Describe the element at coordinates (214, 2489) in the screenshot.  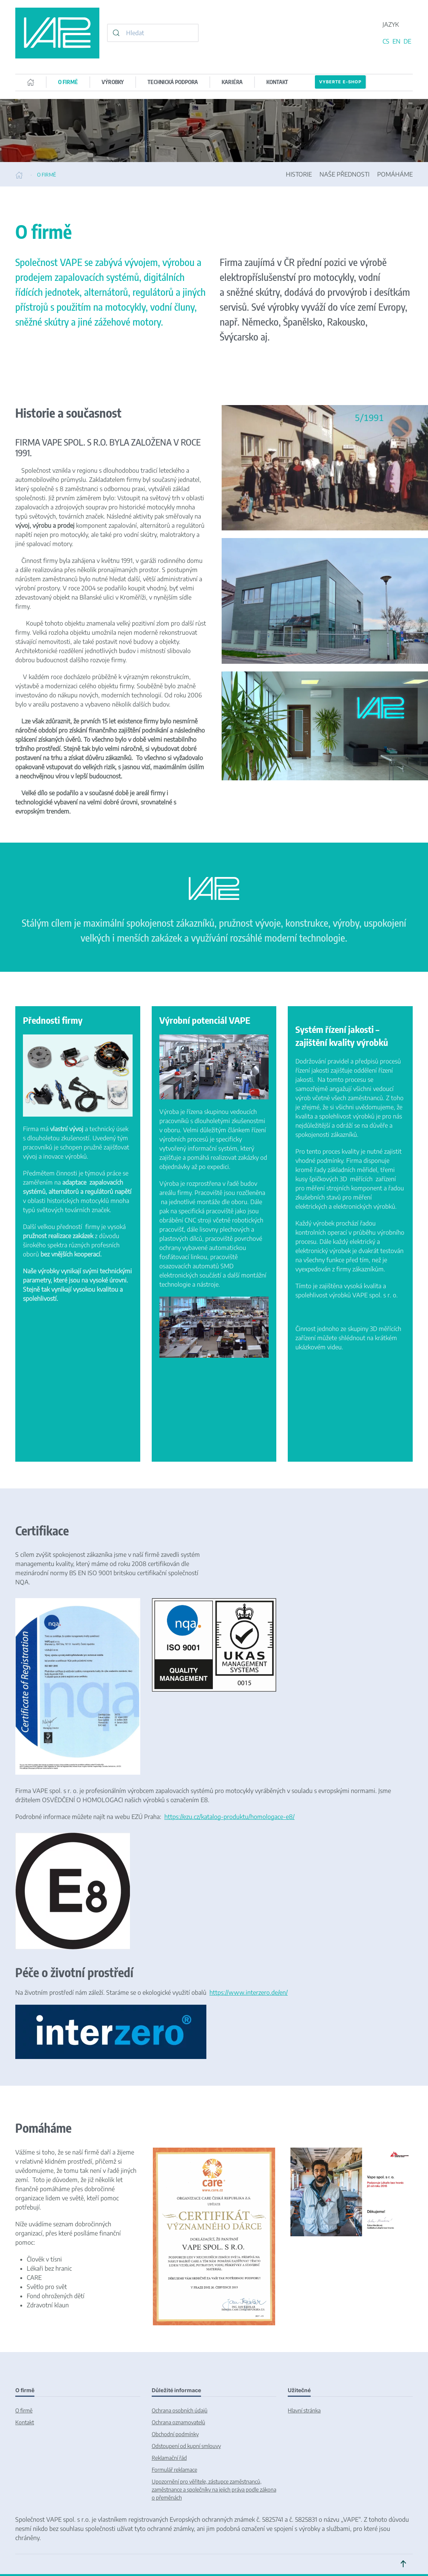
I see `Upozornění pro věřitele, zástupce zaměstnanců, zaměstnance a společníky na jejich práva podle zákona o přeměnách` at that location.